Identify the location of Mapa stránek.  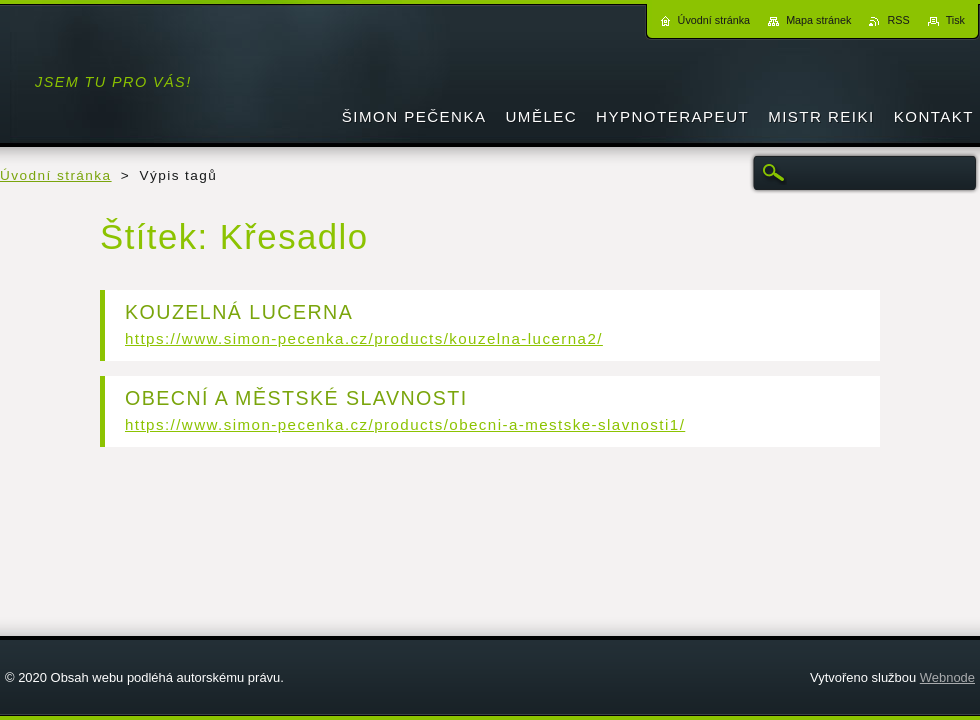
(818, 20).